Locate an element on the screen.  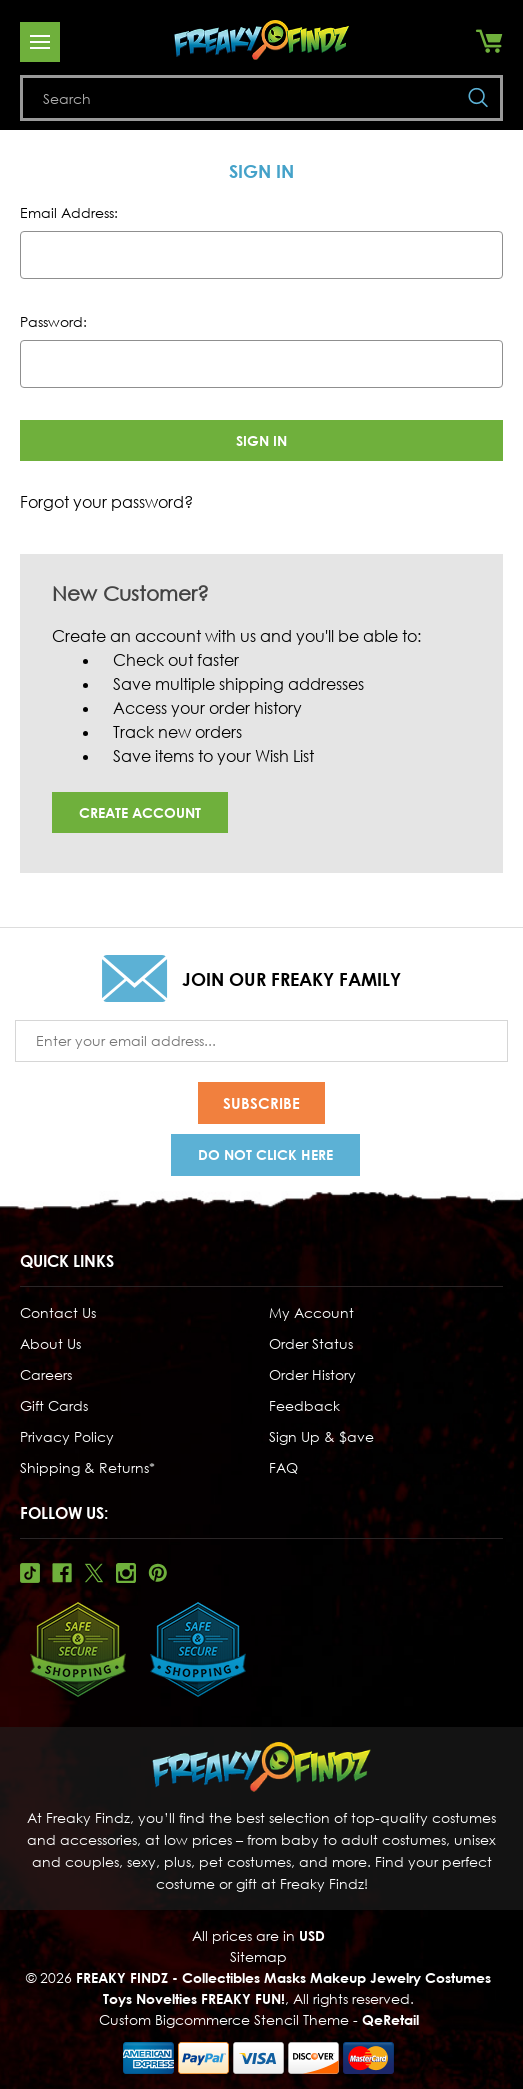
Careers is located at coordinates (46, 1374).